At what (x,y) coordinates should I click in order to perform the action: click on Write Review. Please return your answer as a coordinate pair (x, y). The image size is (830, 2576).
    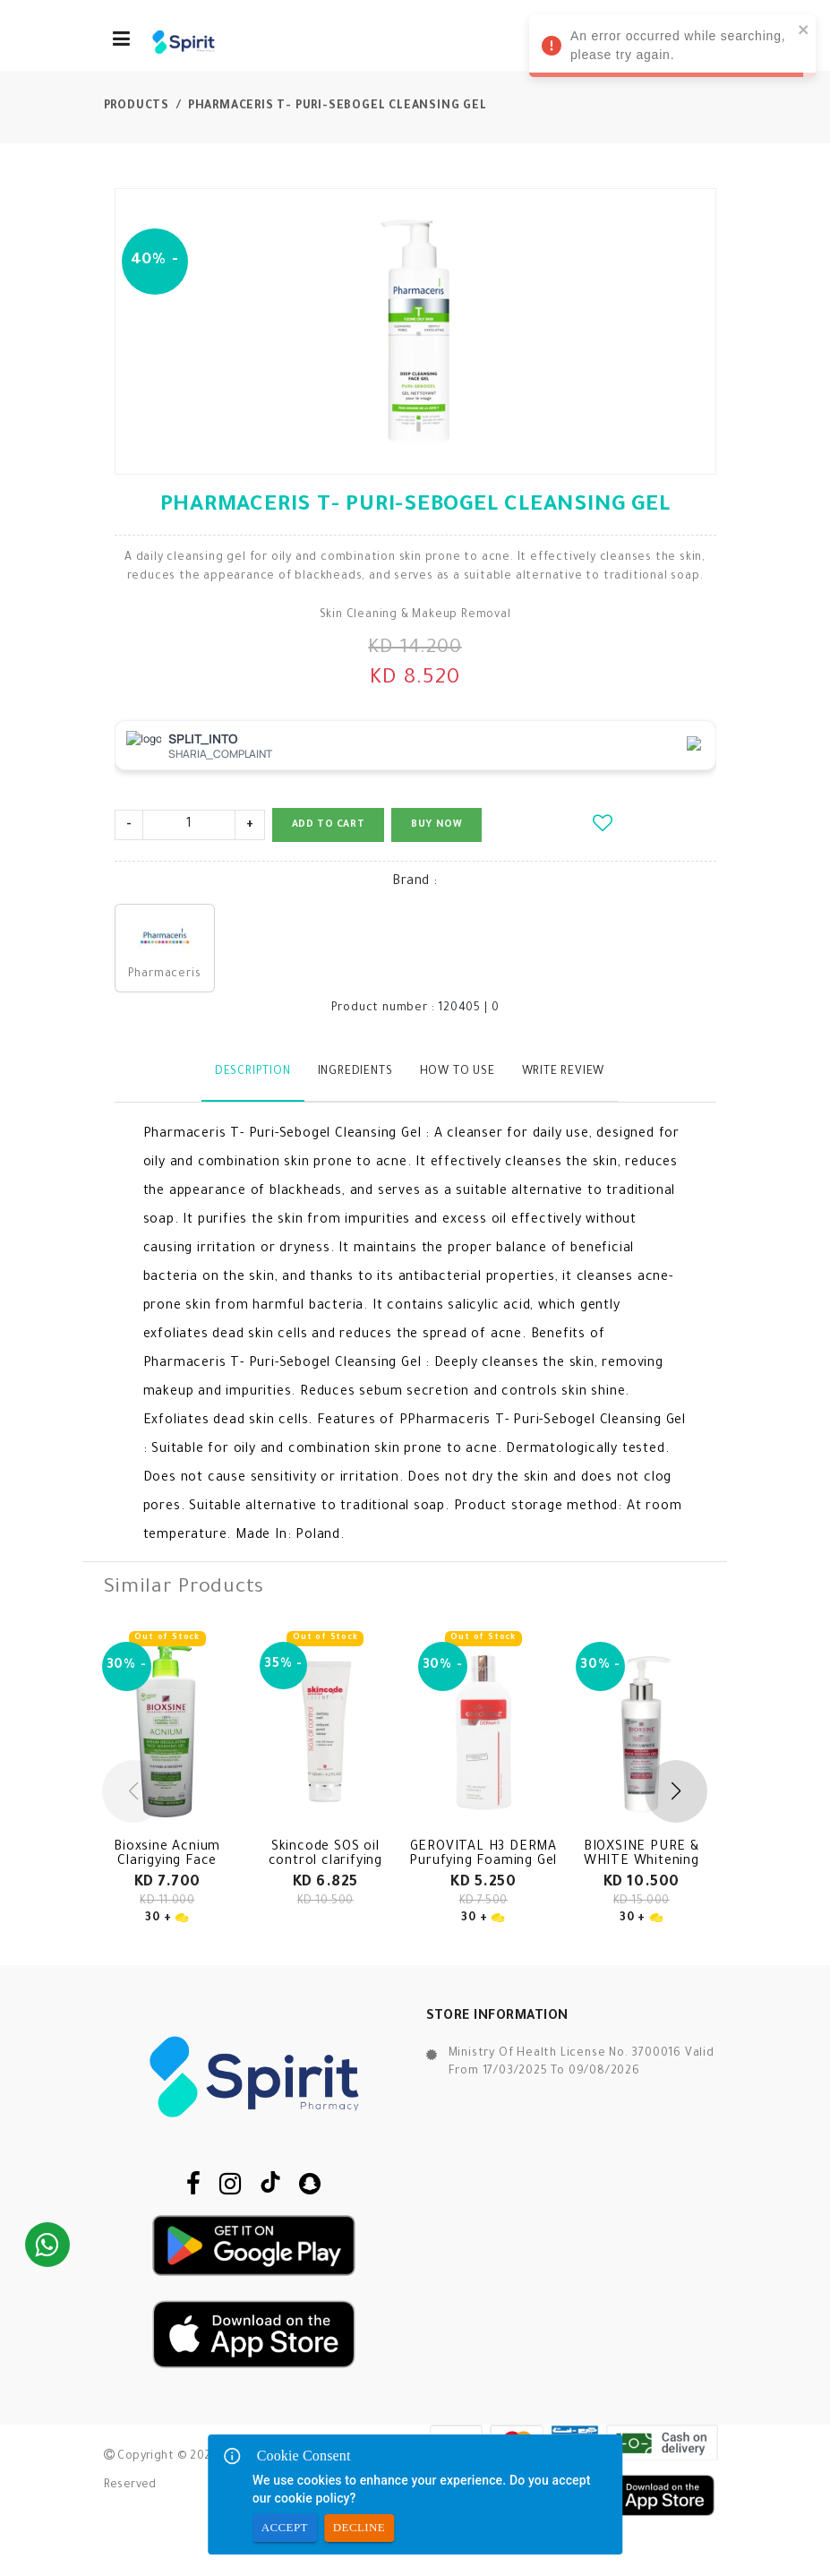
    Looking at the image, I should click on (563, 1072).